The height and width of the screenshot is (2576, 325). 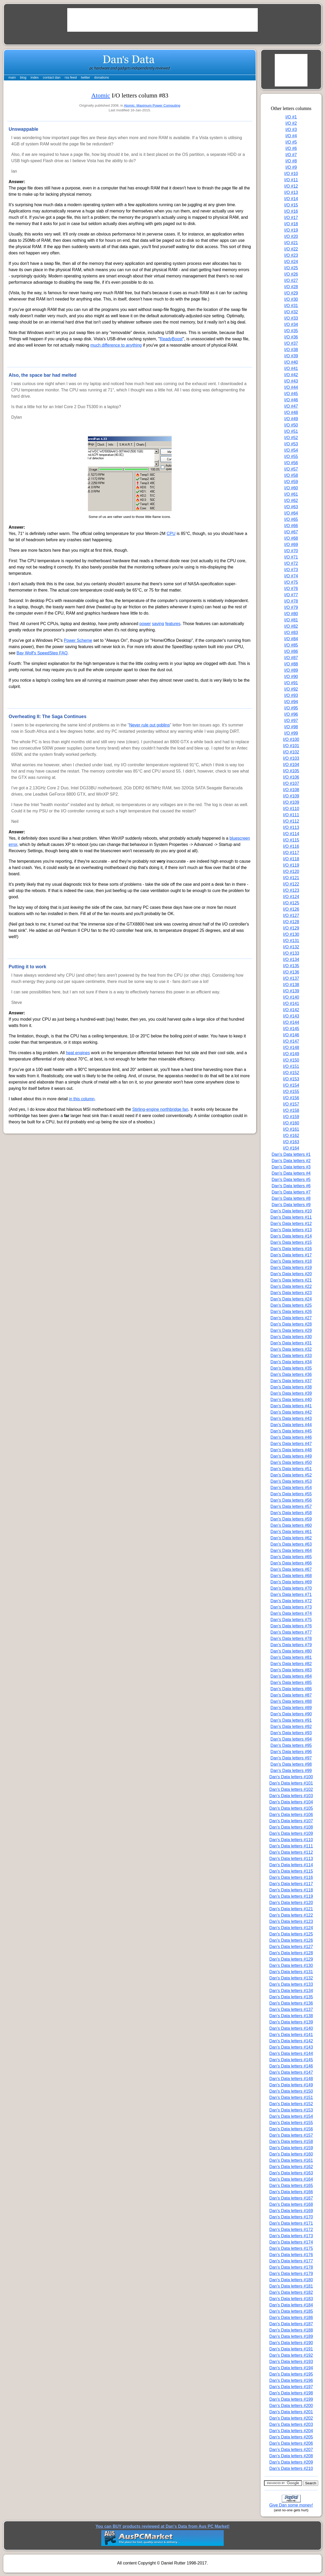 What do you see at coordinates (291, 878) in the screenshot?
I see `I/O #121` at bounding box center [291, 878].